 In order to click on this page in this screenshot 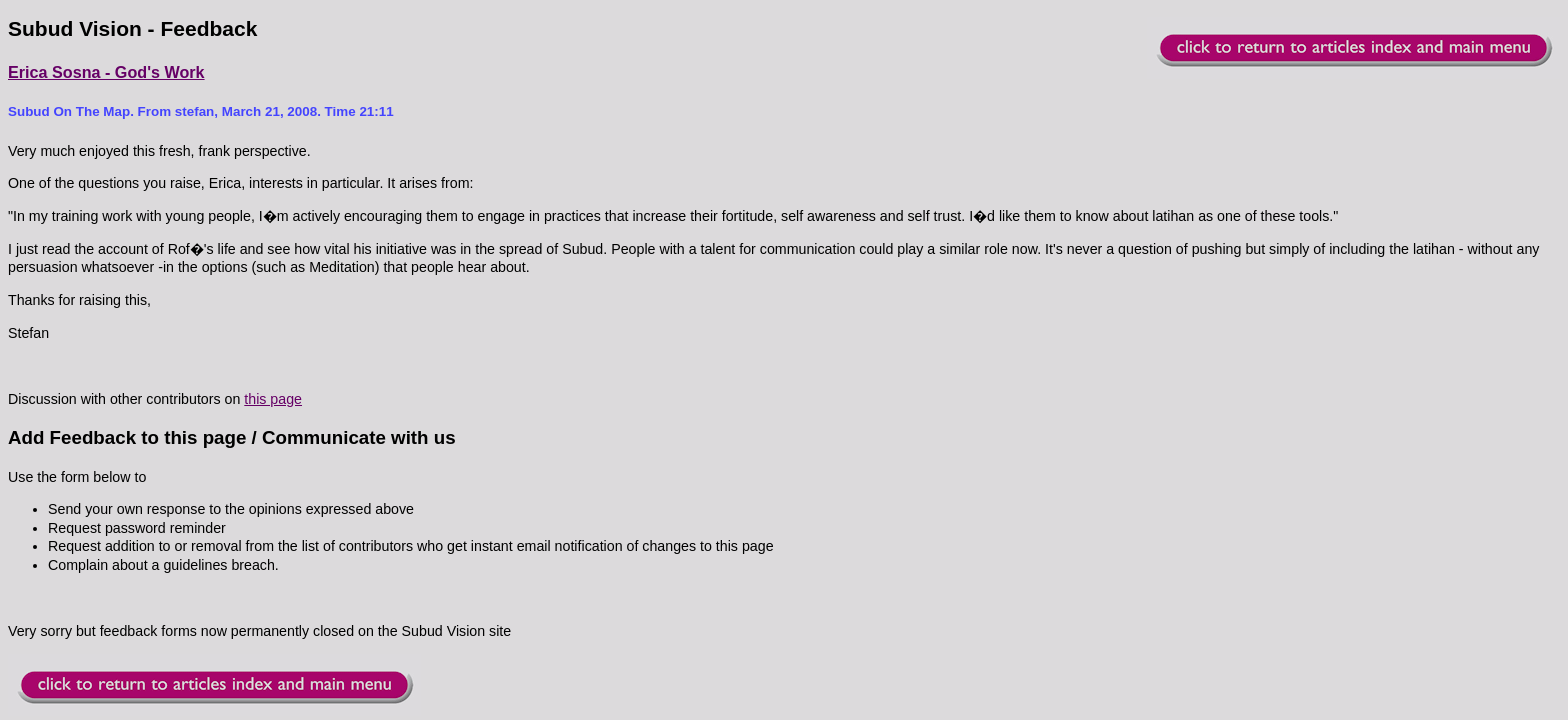, I will do `click(273, 399)`.